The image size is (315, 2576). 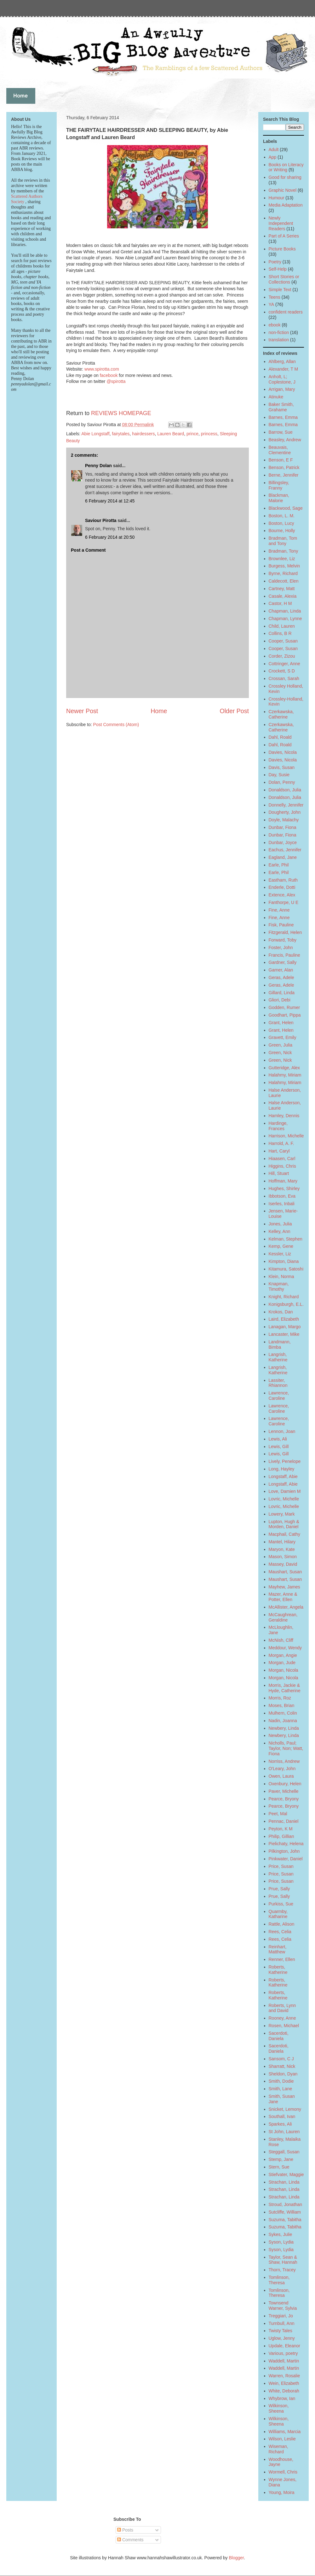 I want to click on McAllister, Angela, so click(x=286, y=1607).